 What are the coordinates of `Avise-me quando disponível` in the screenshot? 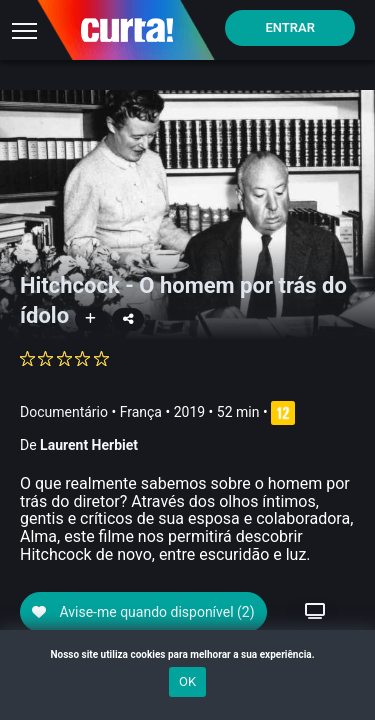 It's located at (143, 612).